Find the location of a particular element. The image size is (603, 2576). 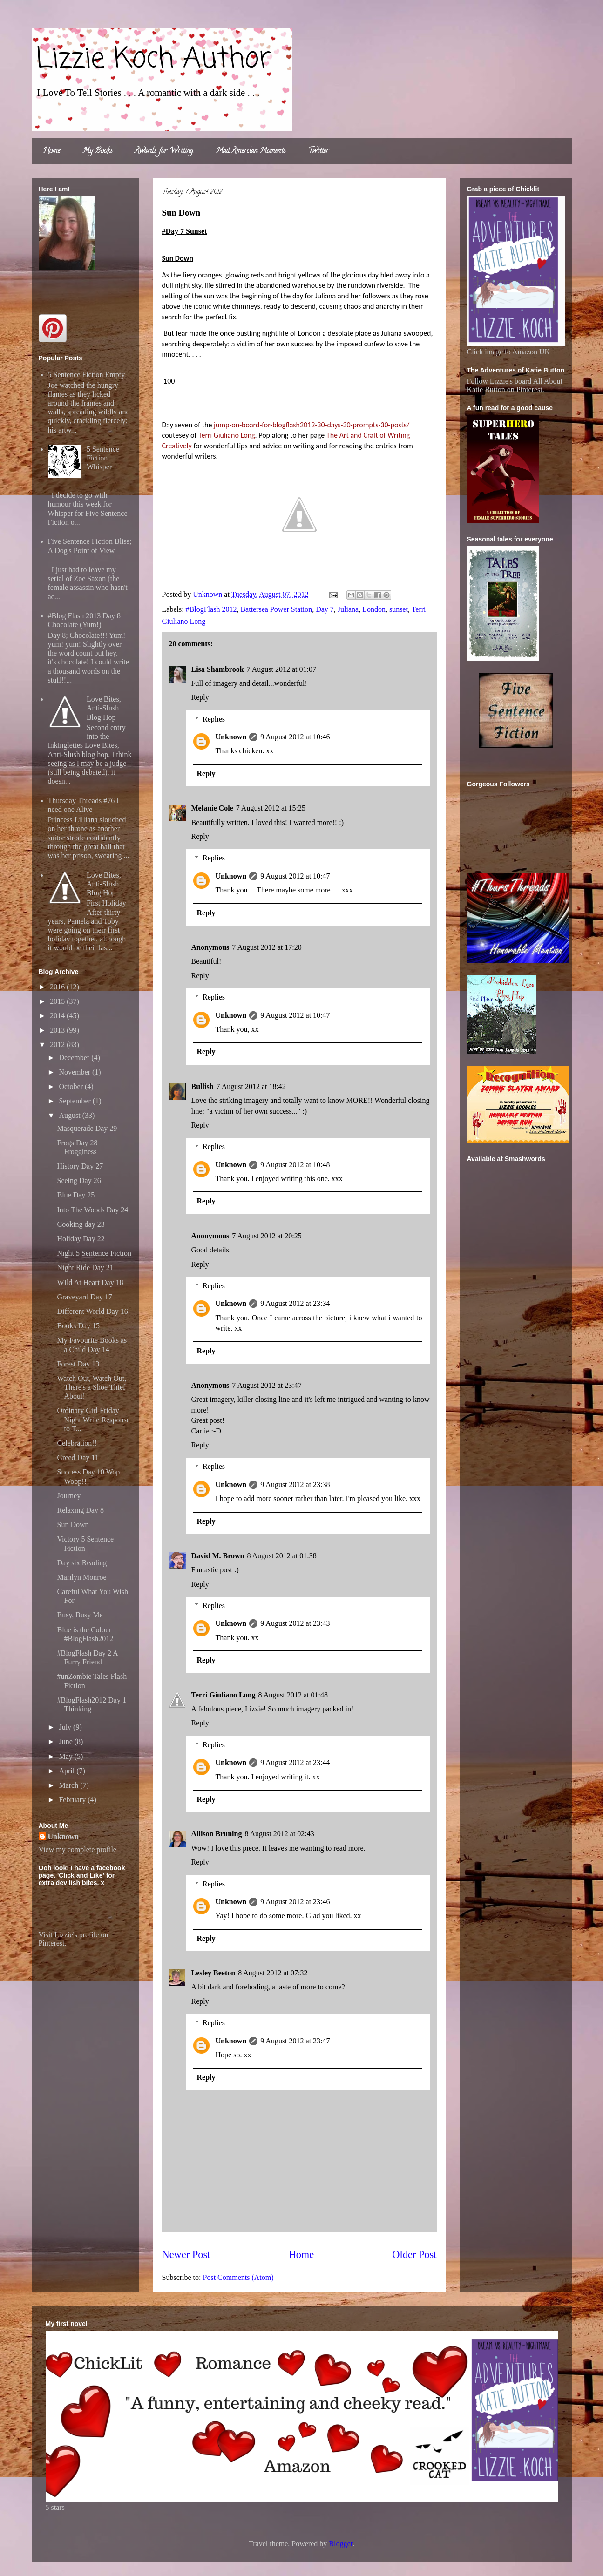

Older Post is located at coordinates (414, 2254).